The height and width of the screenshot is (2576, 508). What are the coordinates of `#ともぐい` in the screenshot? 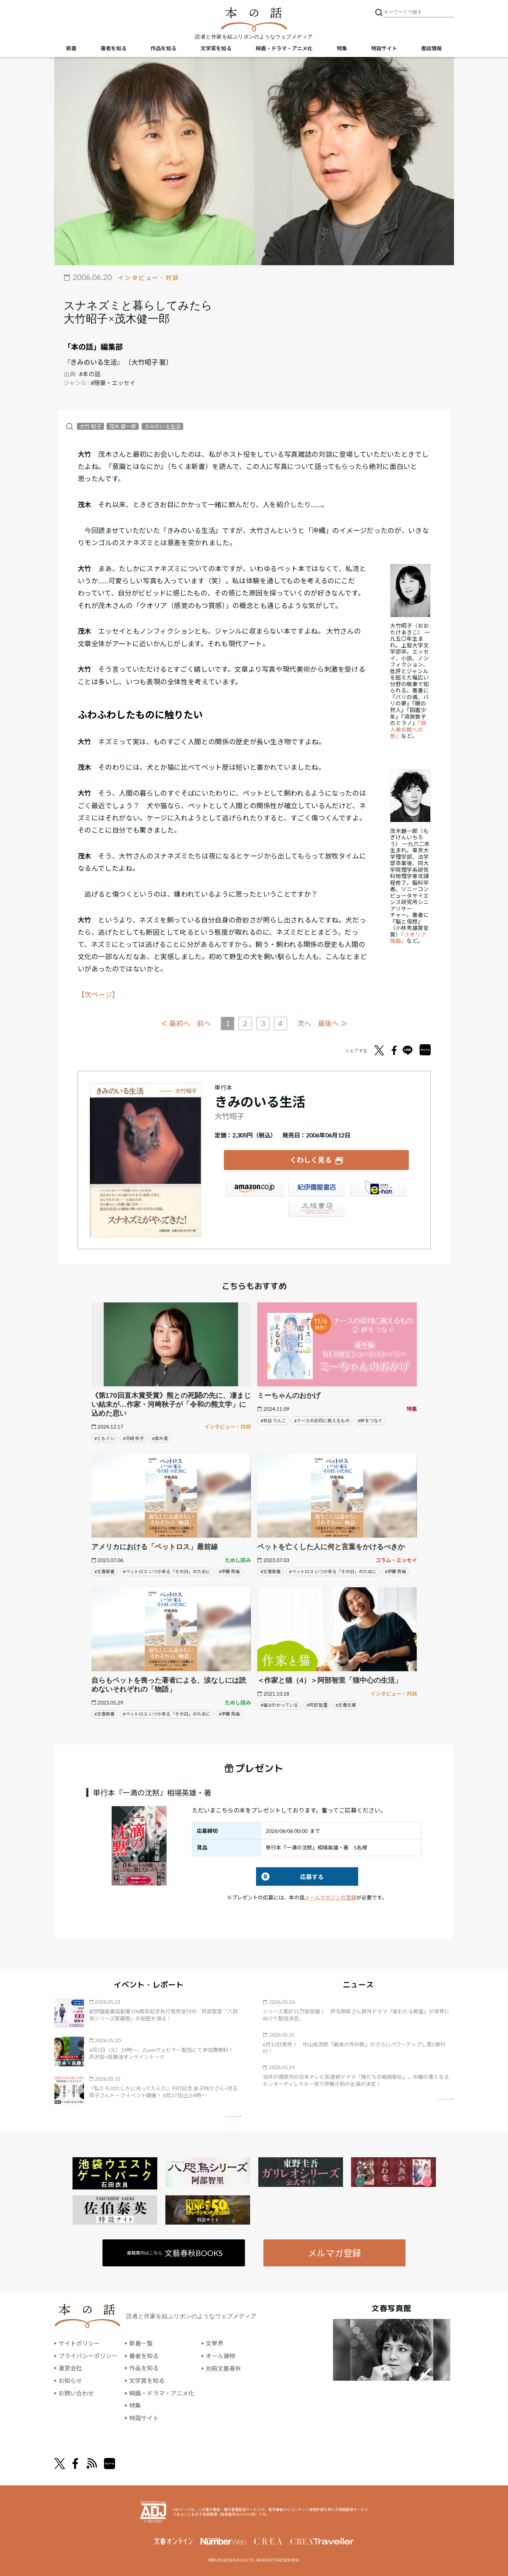 It's located at (104, 1438).